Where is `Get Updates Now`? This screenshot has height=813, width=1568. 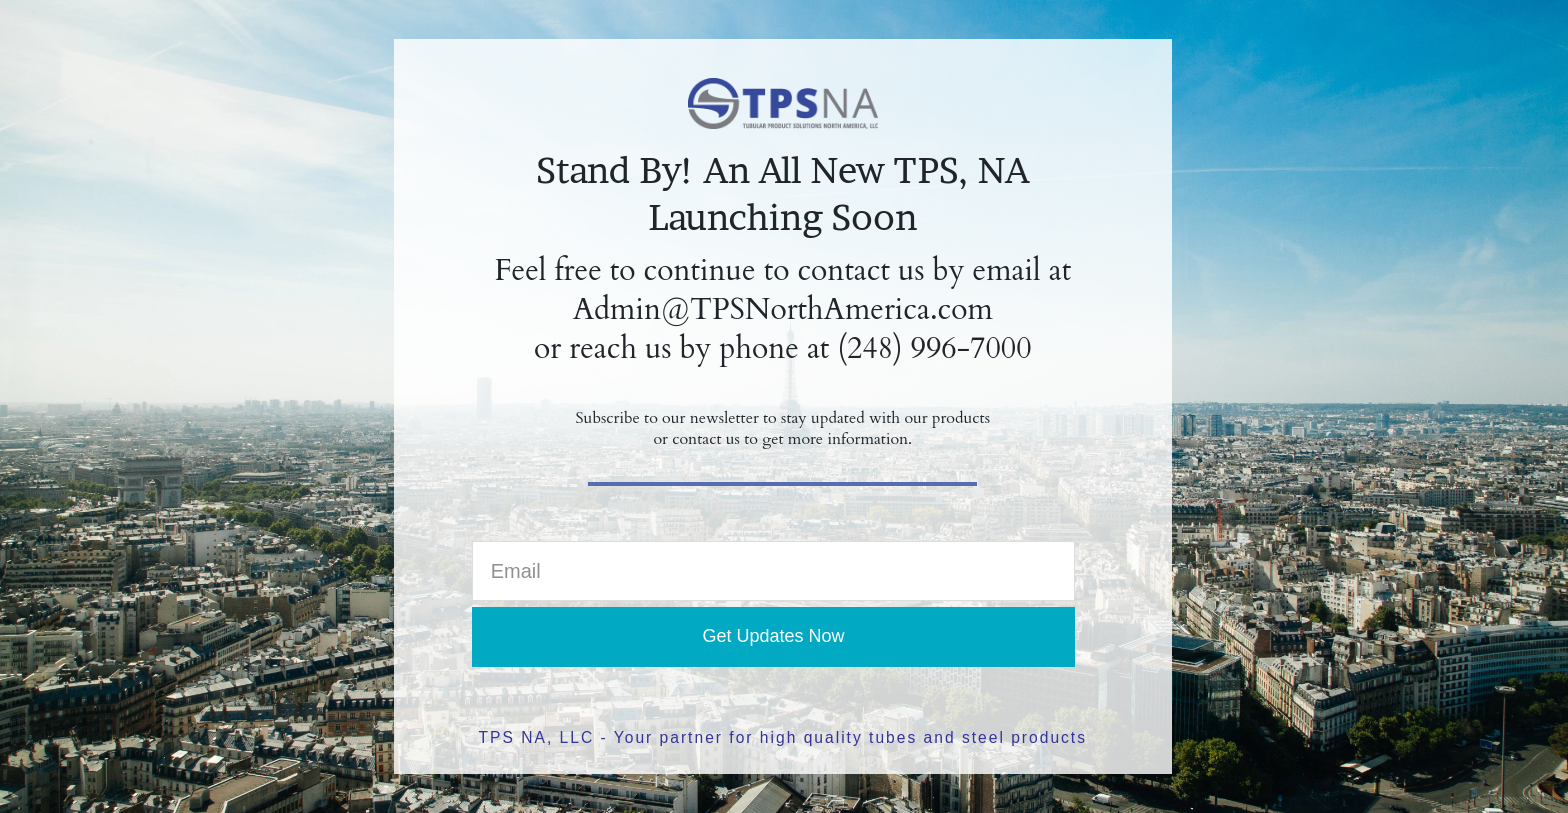
Get Updates Now is located at coordinates (773, 636).